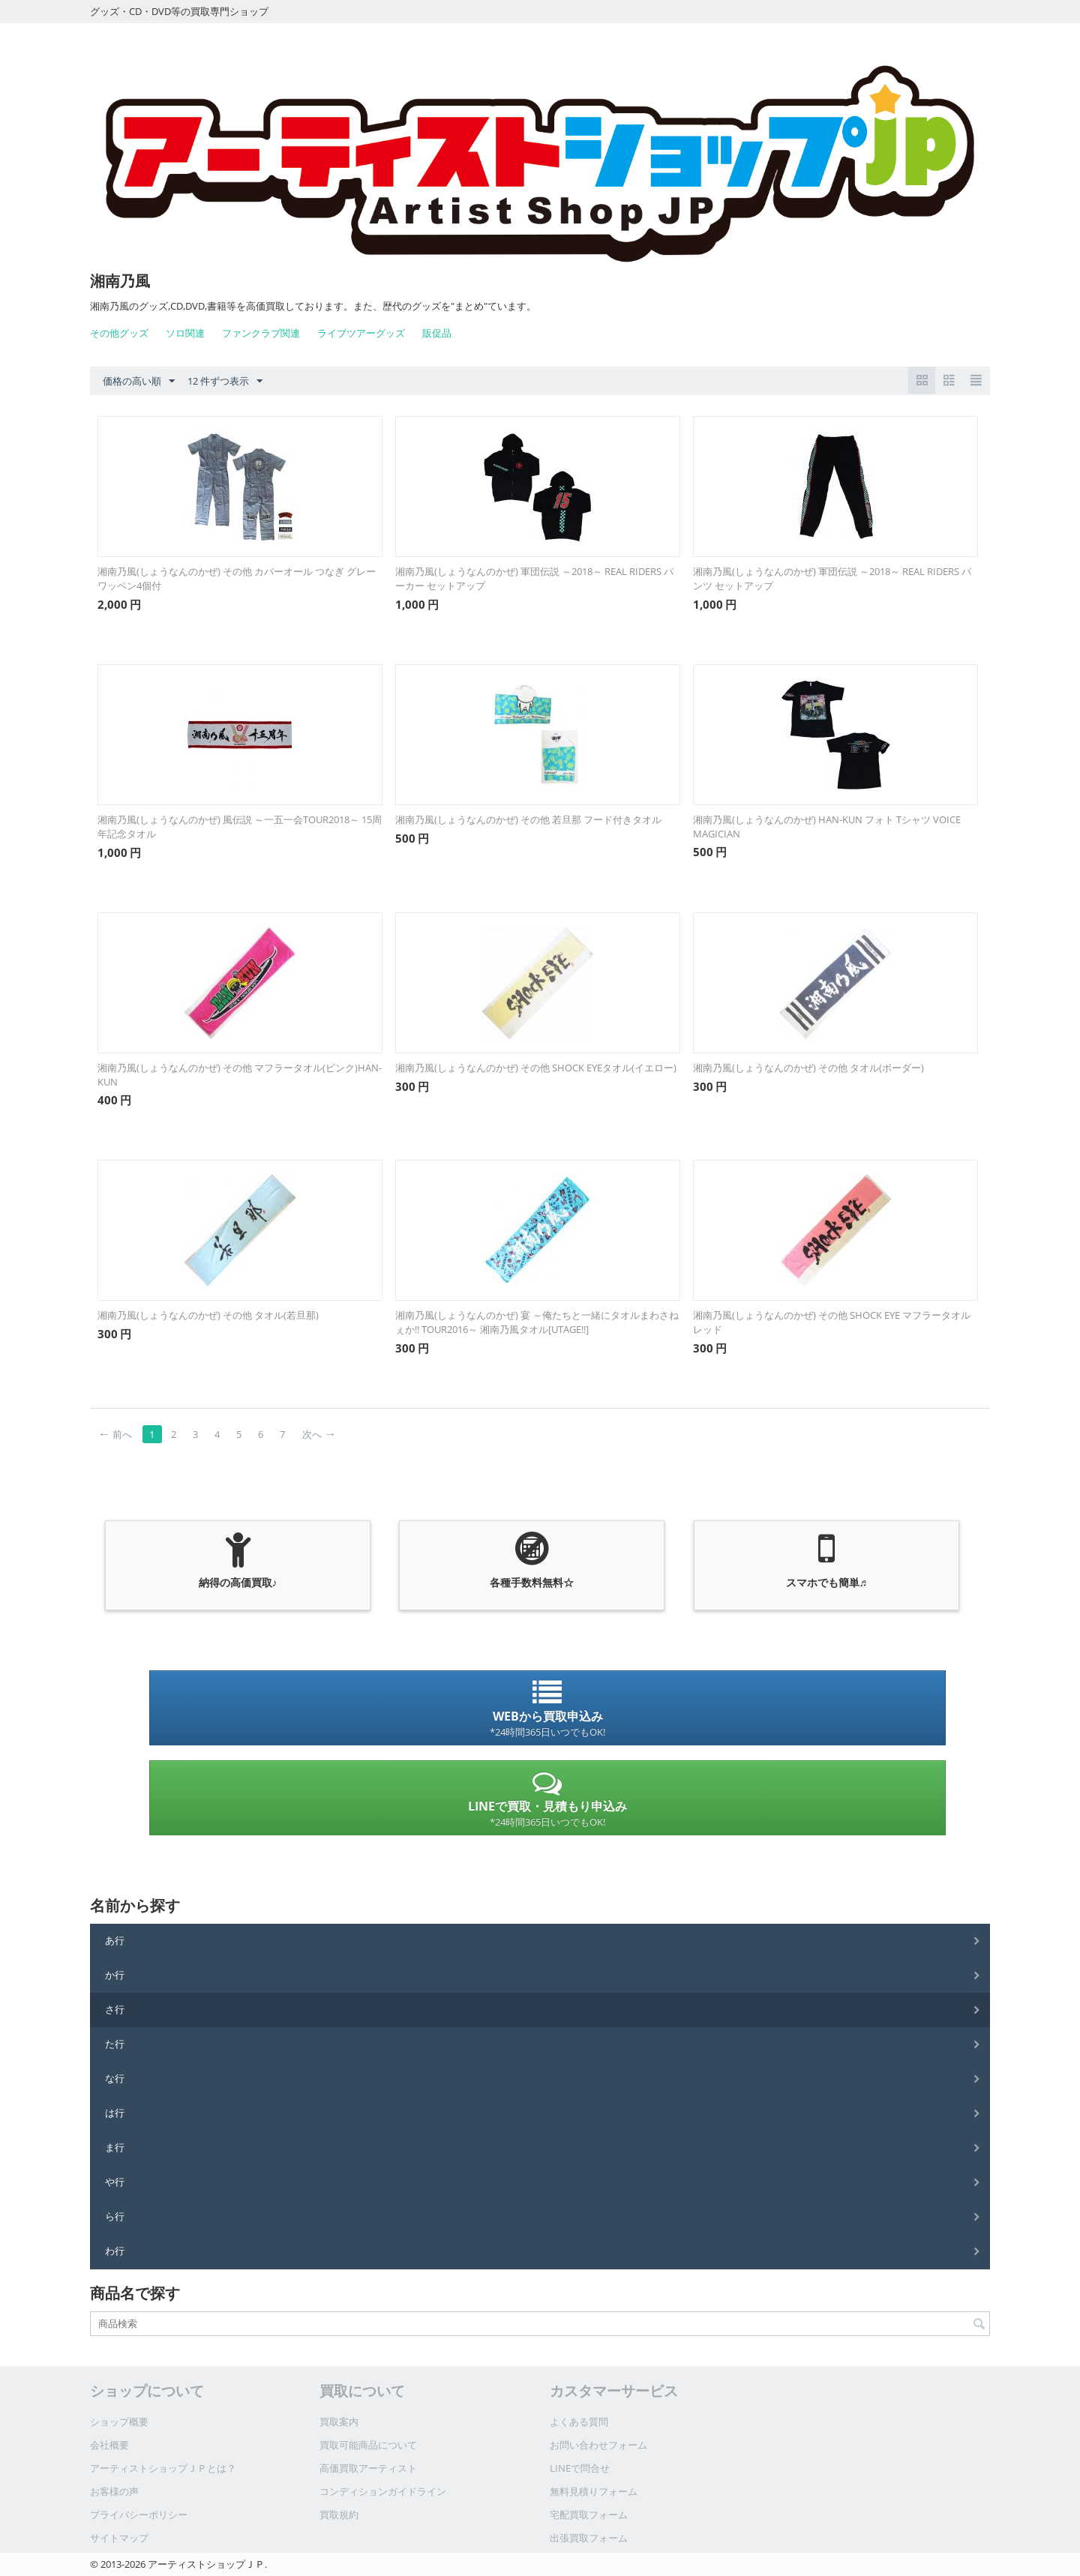 Image resolution: width=1080 pixels, height=2576 pixels. I want to click on わ行, so click(114, 2250).